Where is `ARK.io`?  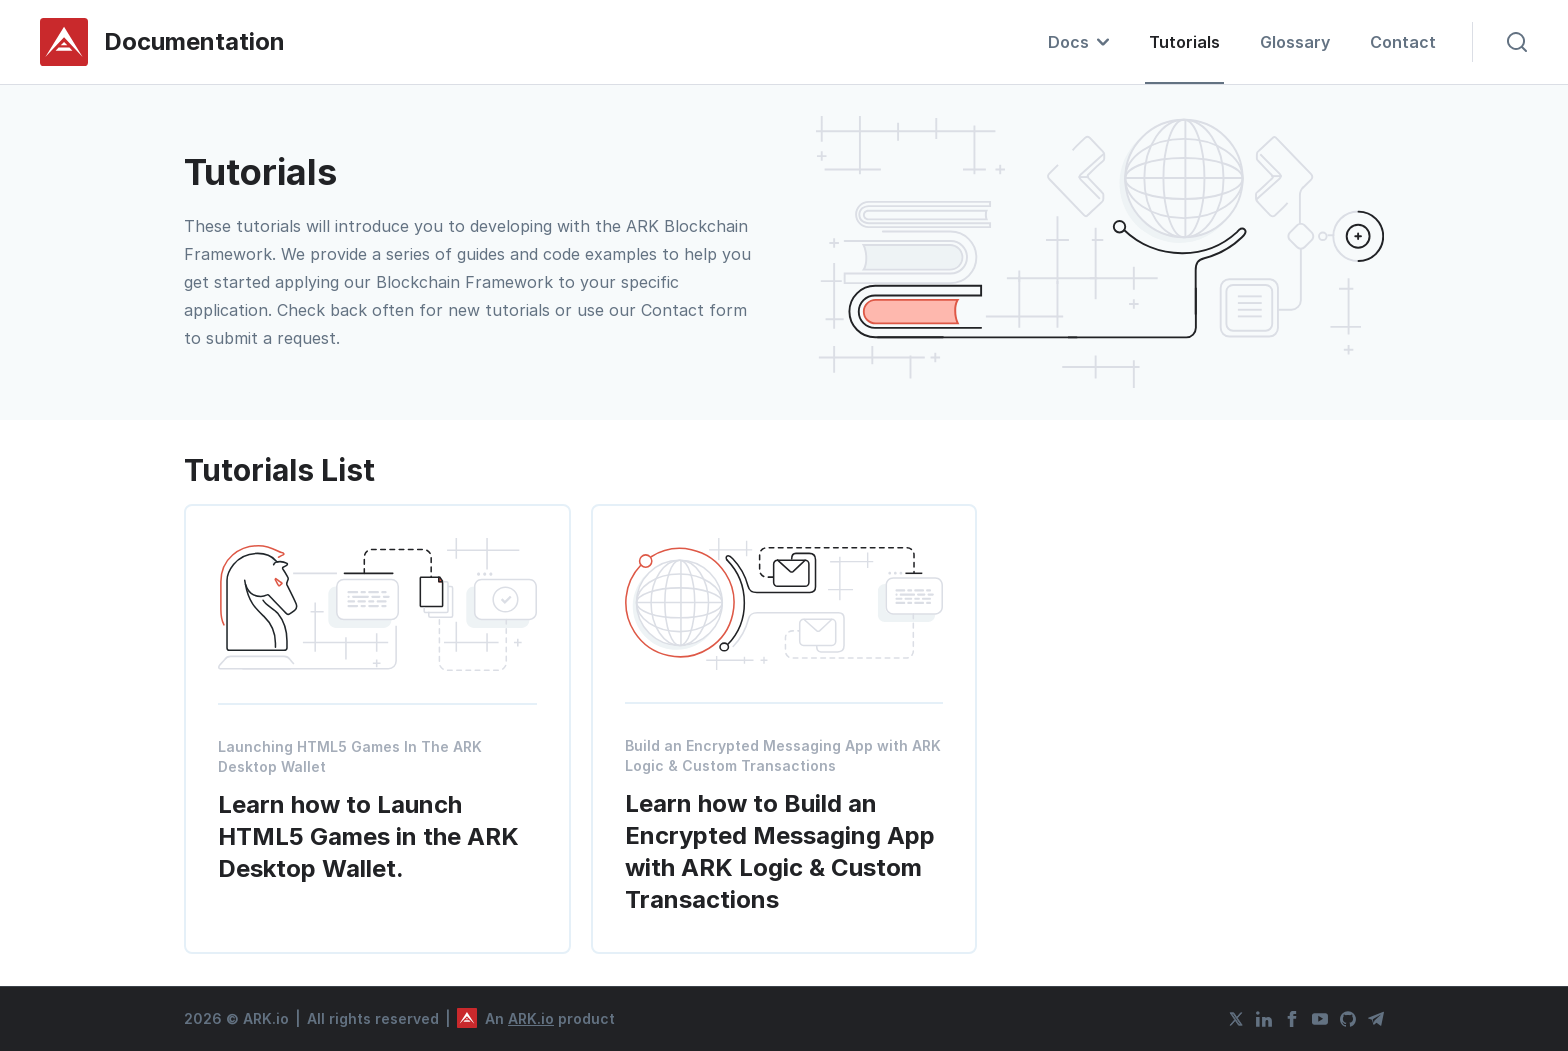
ARK.io is located at coordinates (531, 1018).